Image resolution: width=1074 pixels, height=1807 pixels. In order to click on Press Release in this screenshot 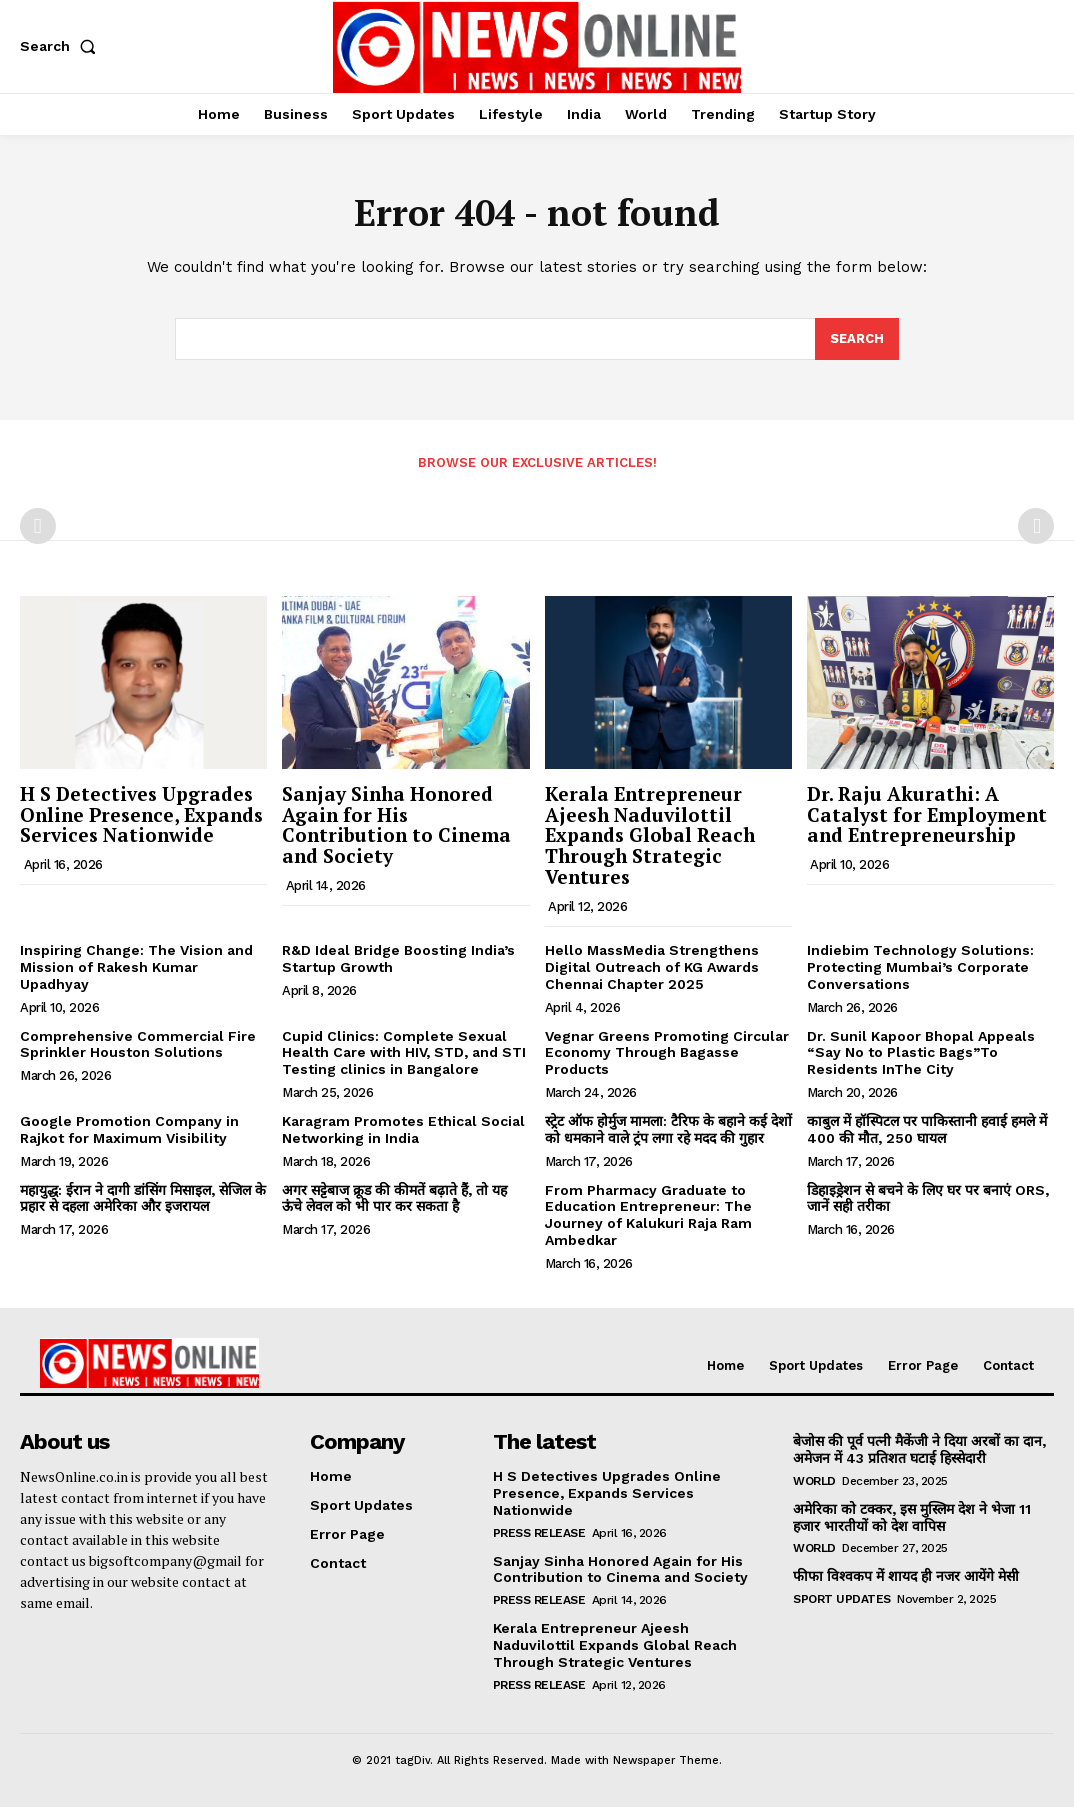, I will do `click(539, 1533)`.